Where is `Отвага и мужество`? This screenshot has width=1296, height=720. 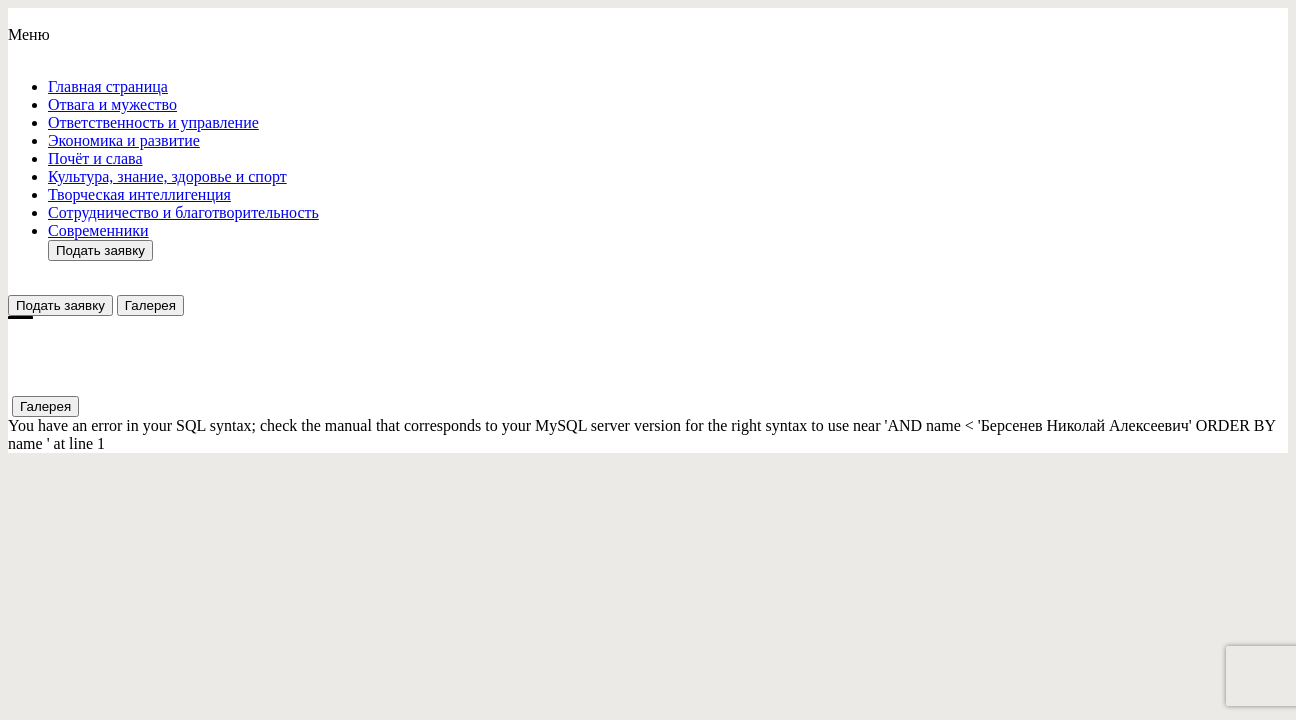 Отвага и мужество is located at coordinates (112, 104).